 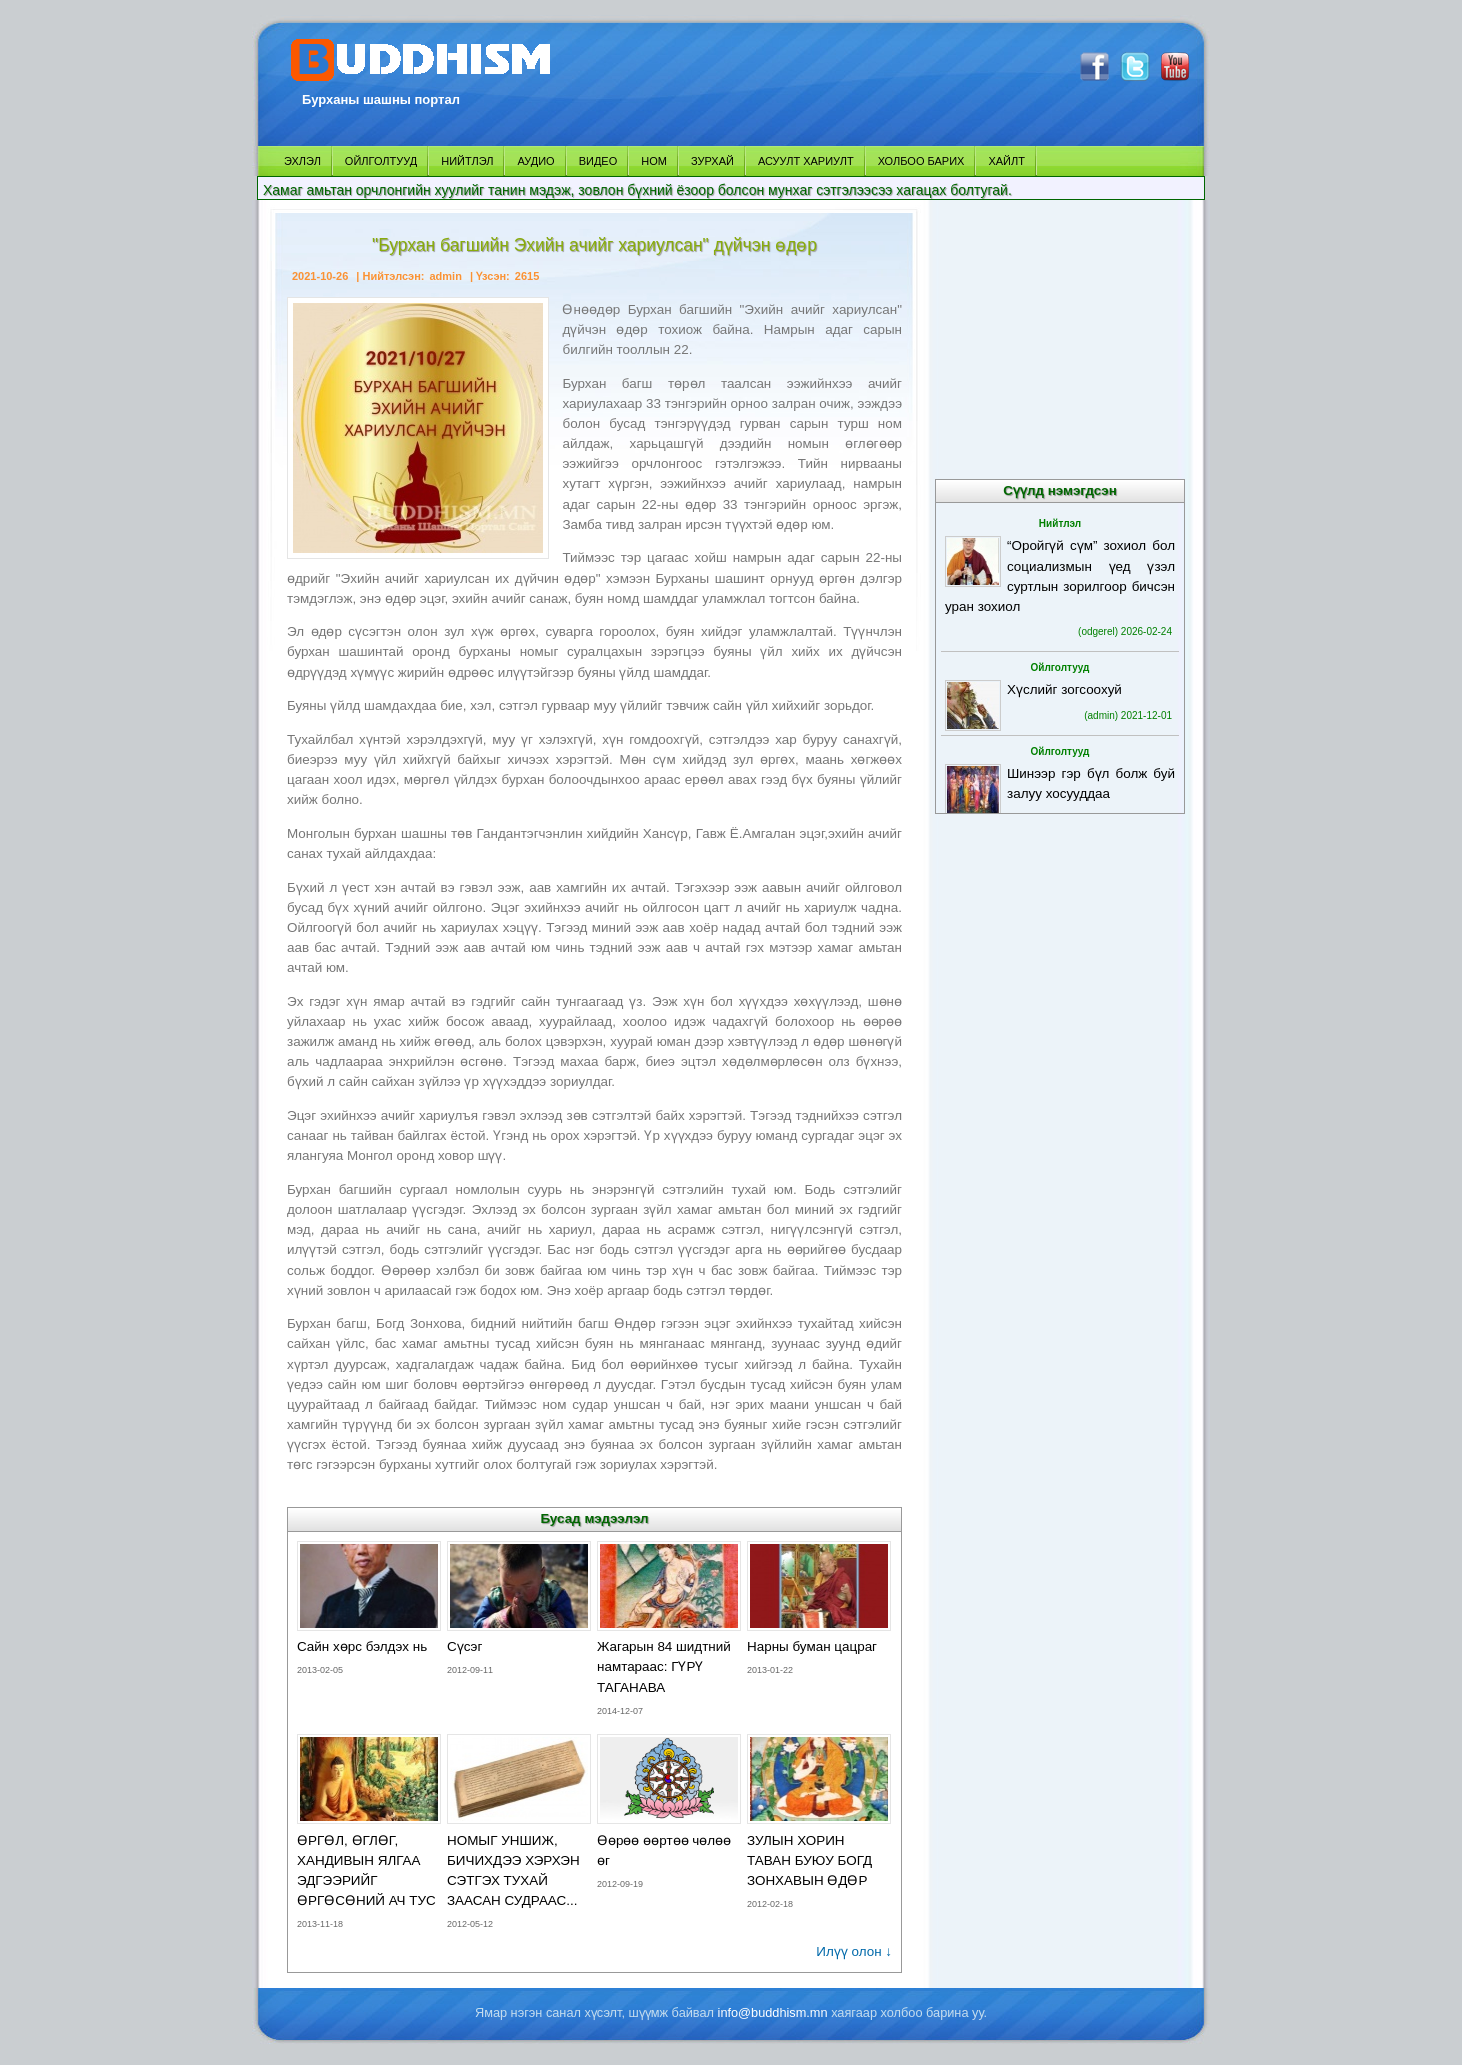 I want to click on ЗУЛЫН ХОРИН ТАВАН БУЮУ БОГД ЗОНХАВЫН ӨДӨР, so click(x=809, y=1860).